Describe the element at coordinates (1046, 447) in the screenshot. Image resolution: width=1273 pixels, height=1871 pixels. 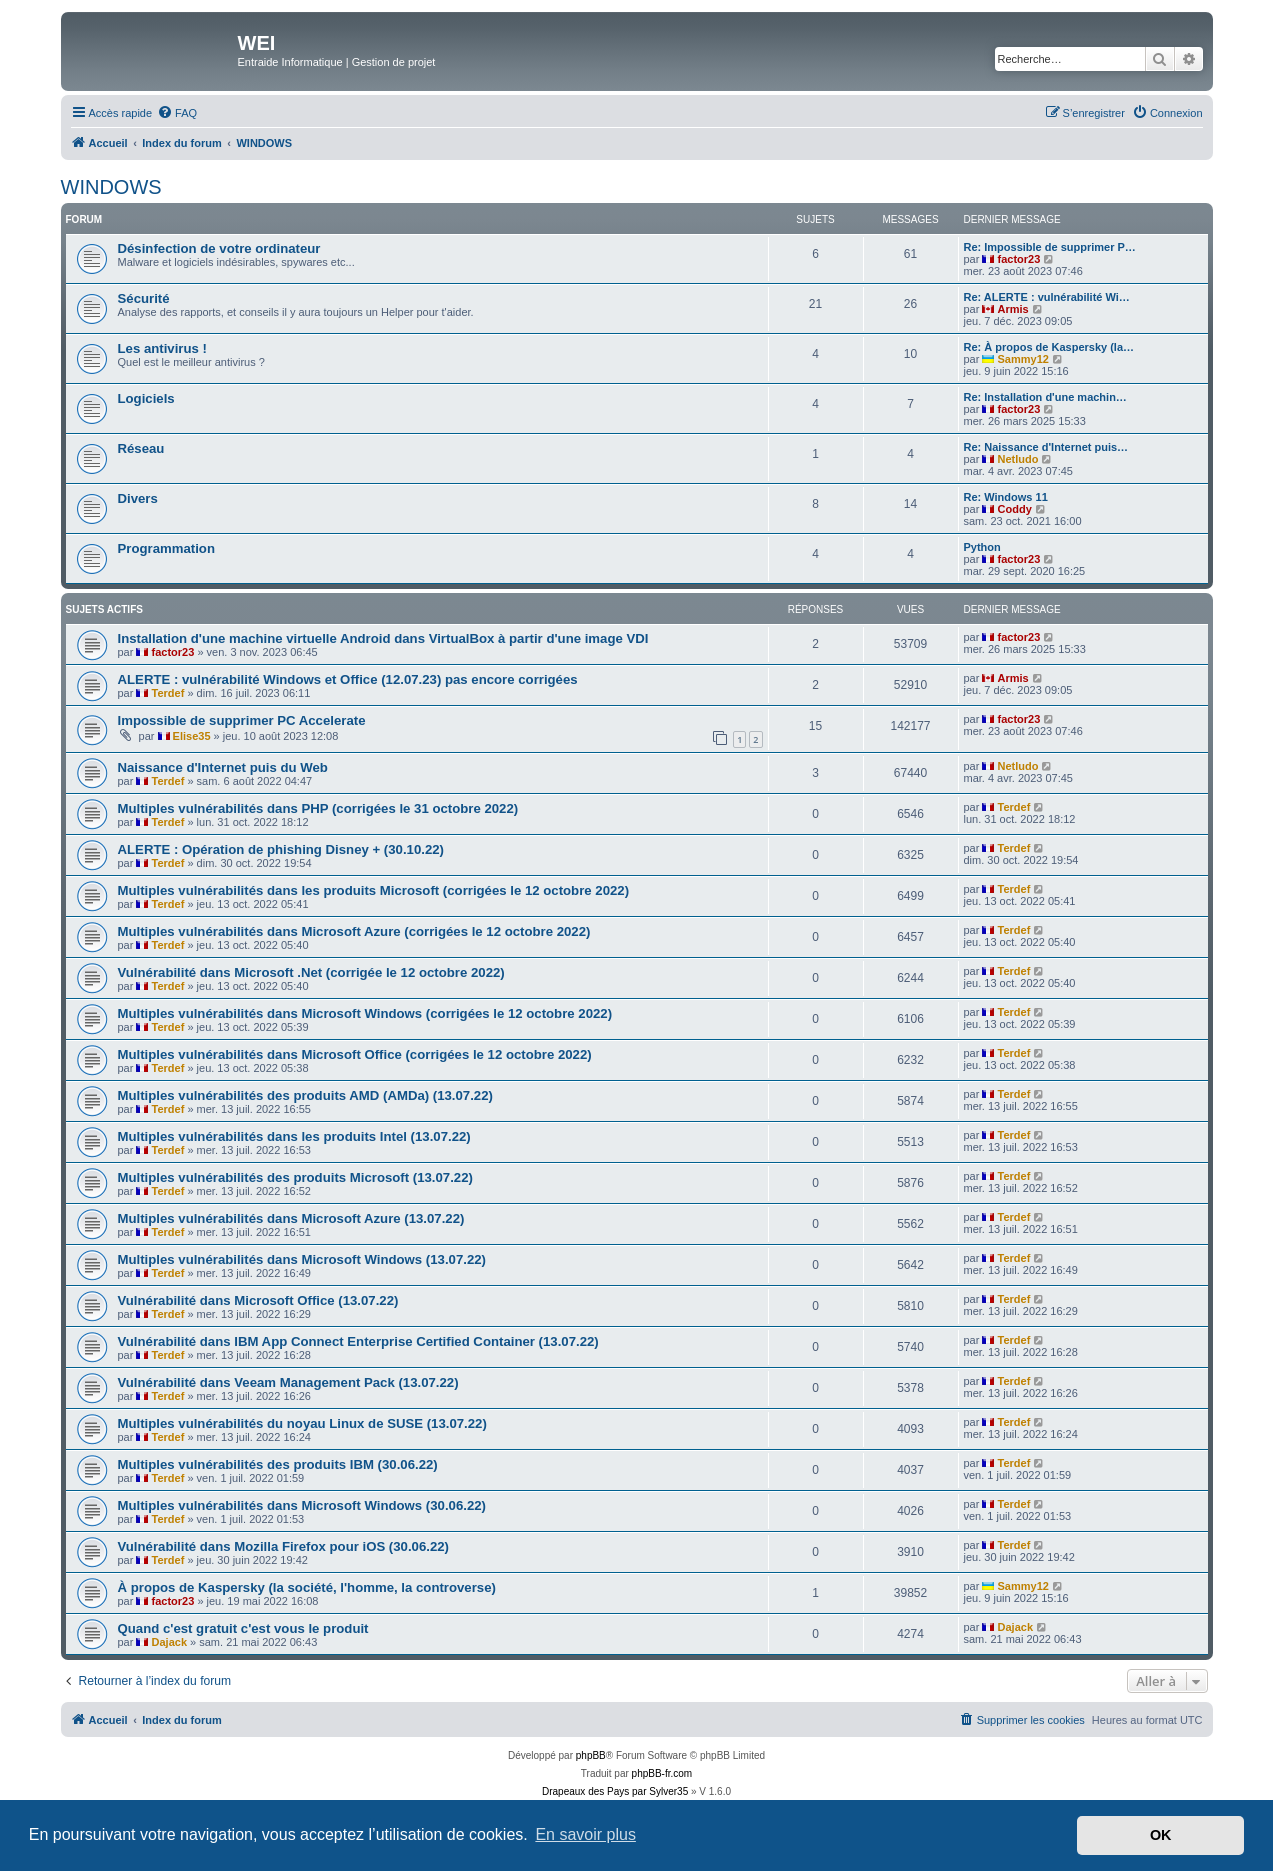
I see `Re: Naissance d'Internet puis…` at that location.